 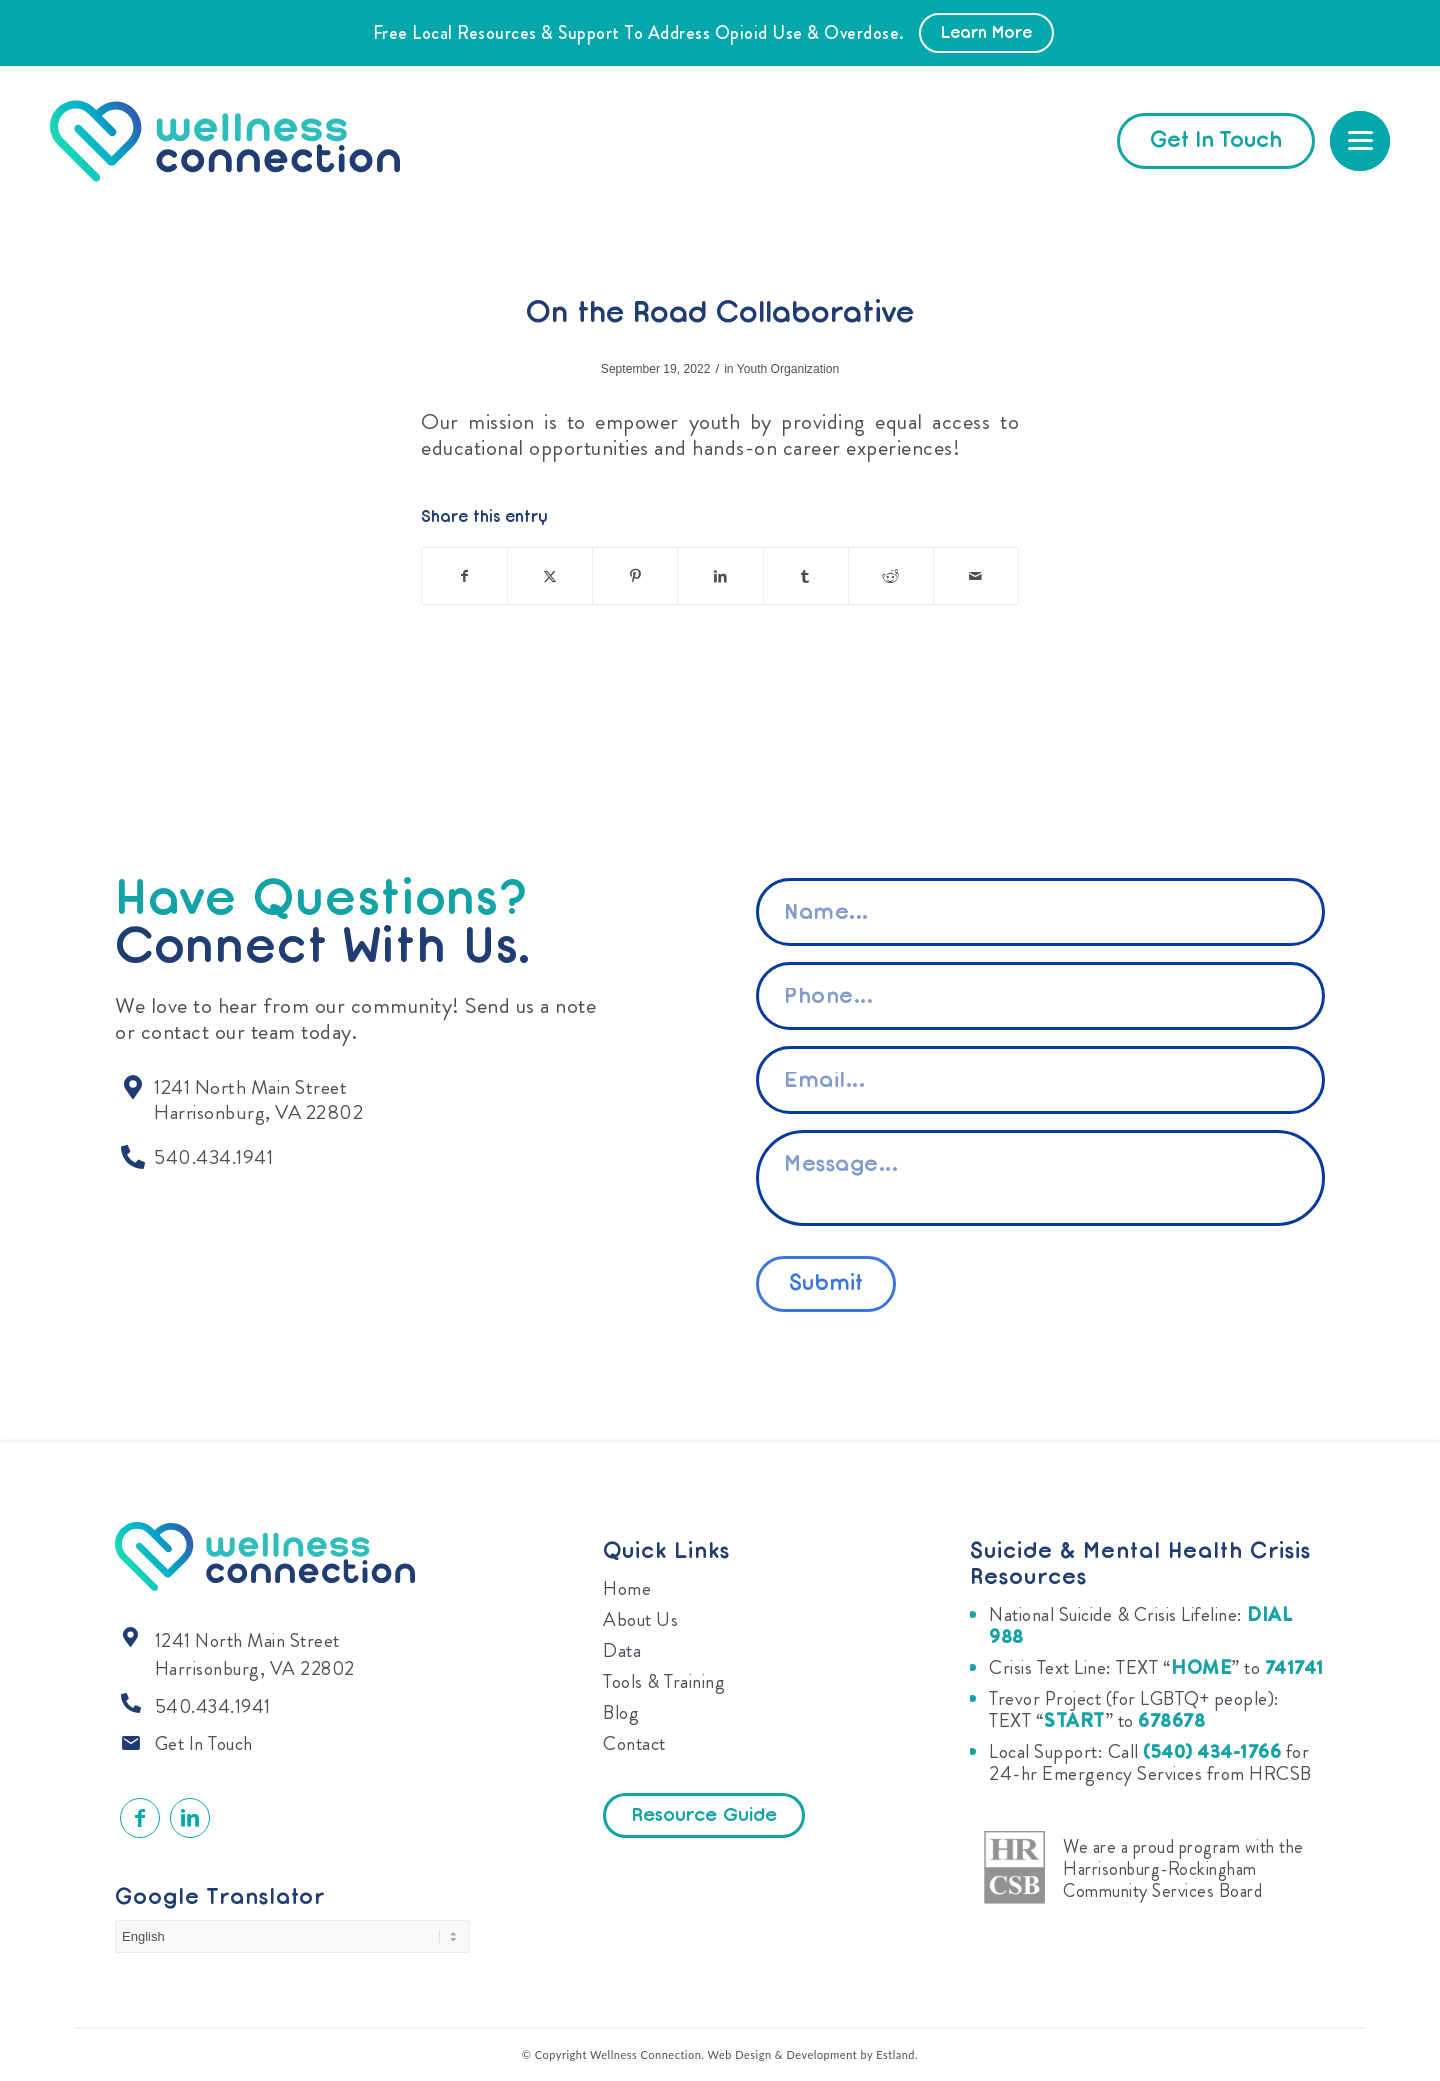 I want to click on Tools & Training, so click(x=664, y=1681).